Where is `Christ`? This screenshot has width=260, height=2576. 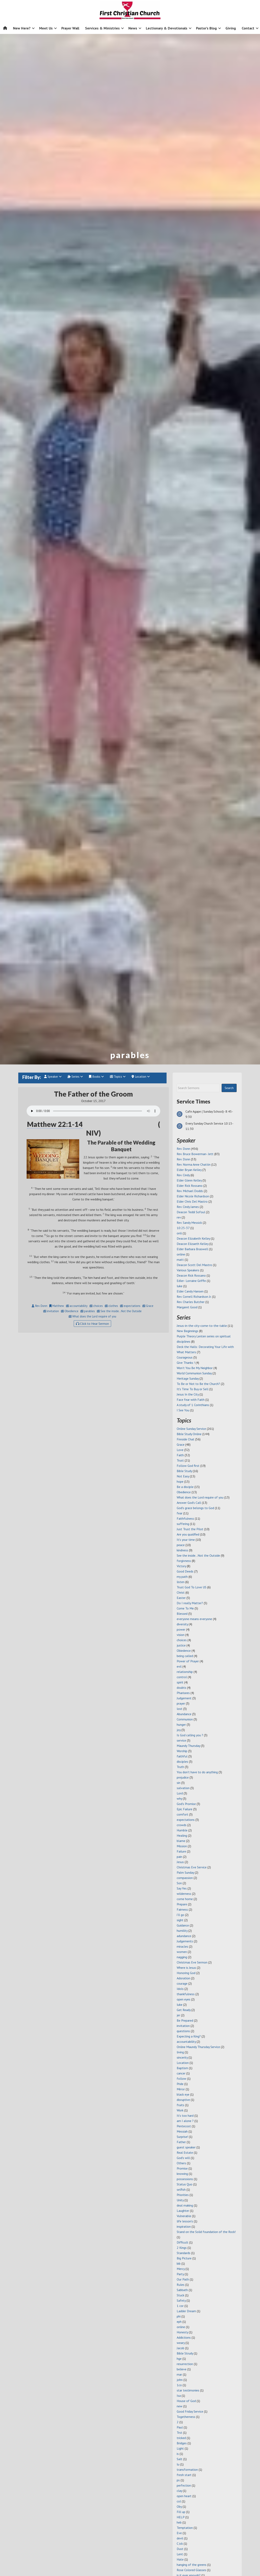
Christ is located at coordinates (181, 1592).